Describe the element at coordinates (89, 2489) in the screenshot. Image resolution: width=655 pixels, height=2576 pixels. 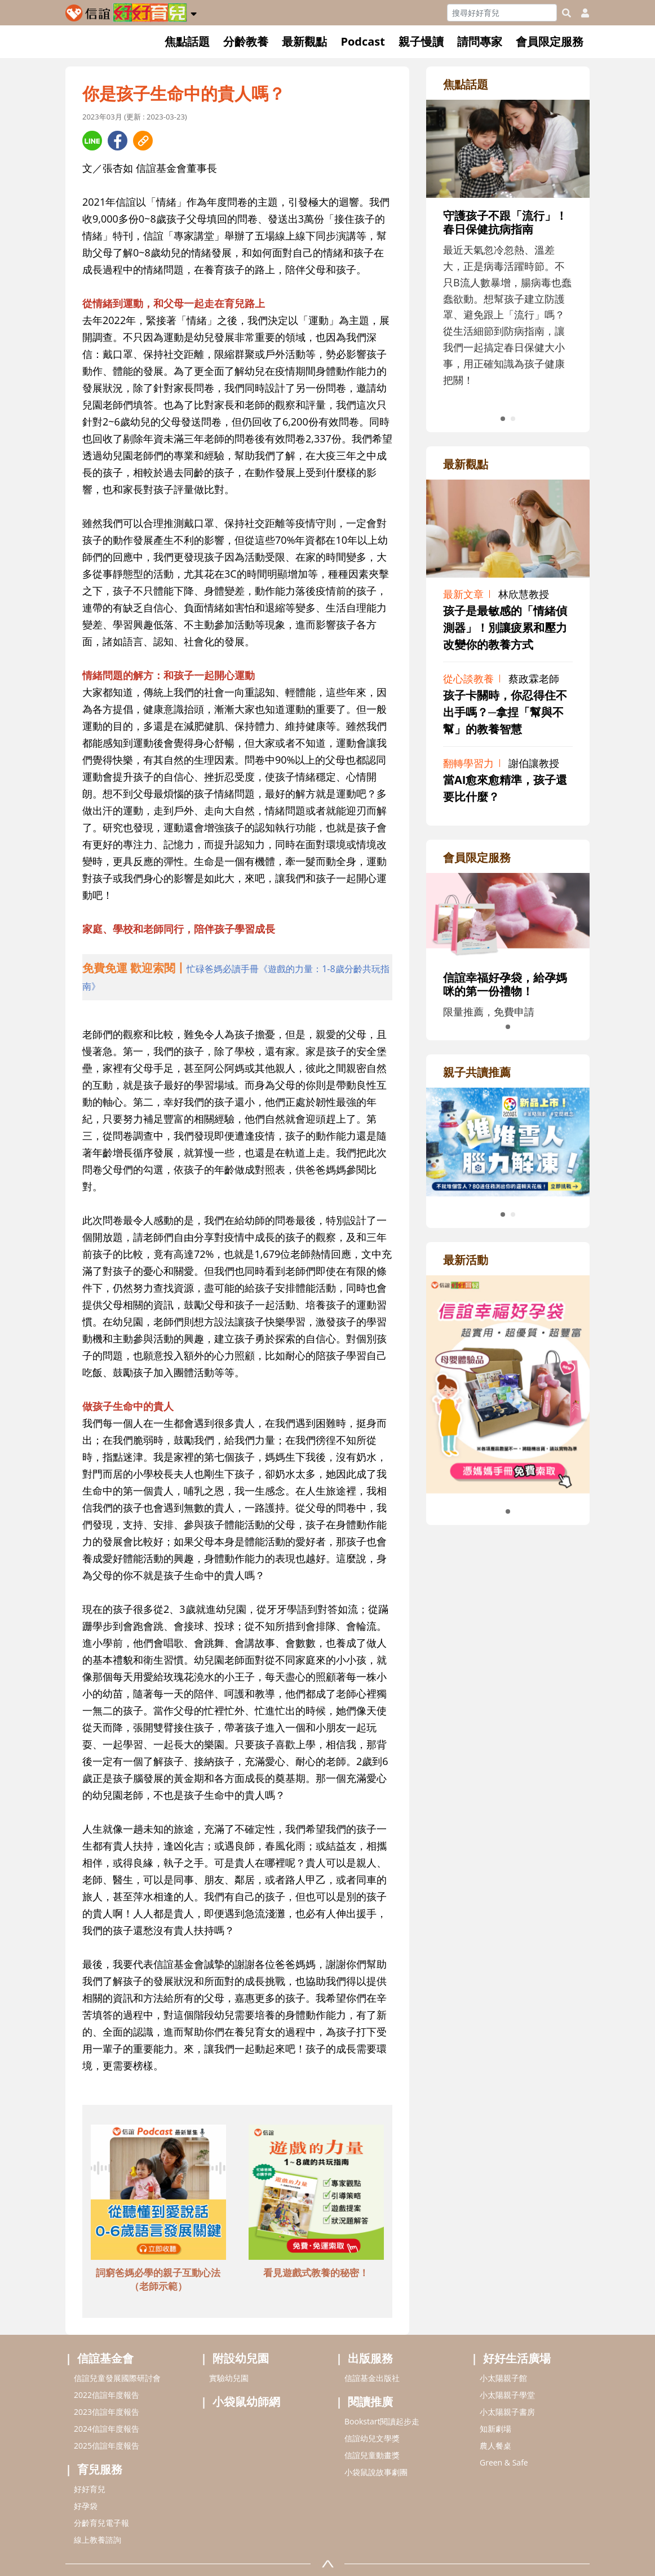
I see `好好育兒` at that location.